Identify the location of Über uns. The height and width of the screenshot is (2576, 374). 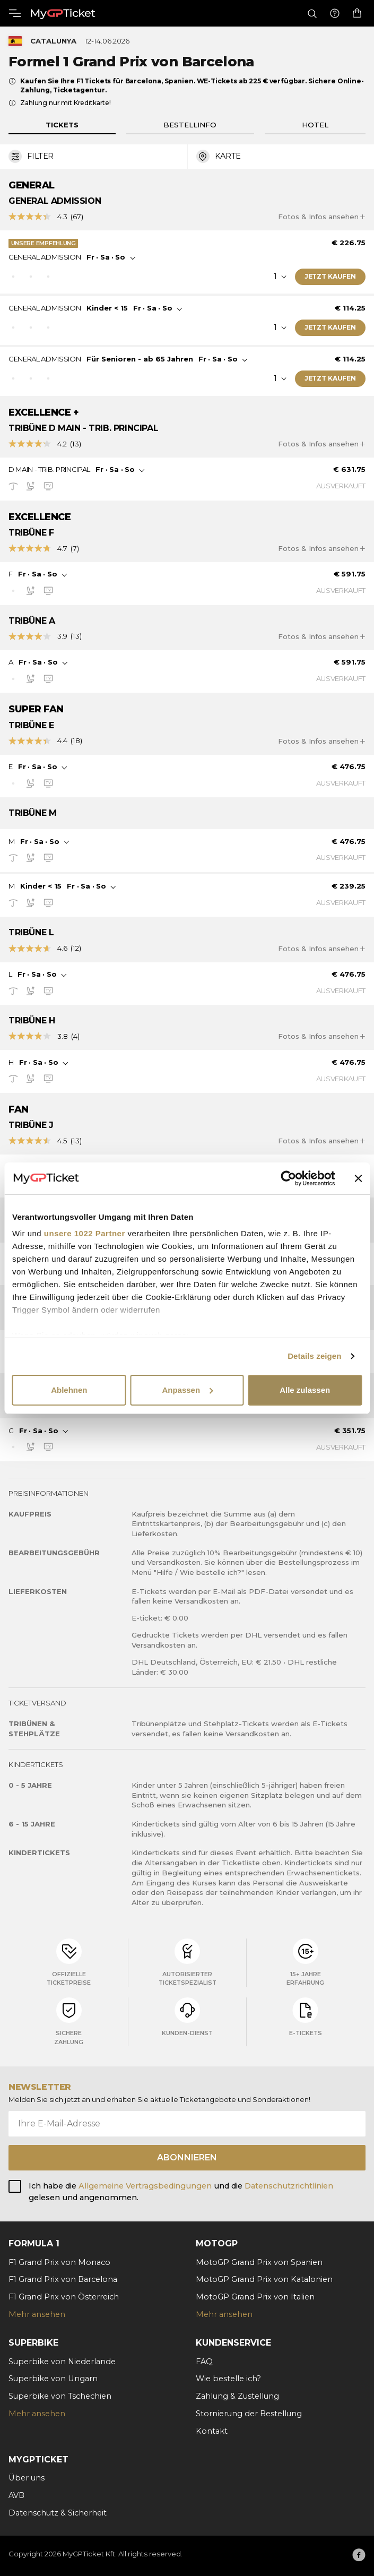
(26, 2478).